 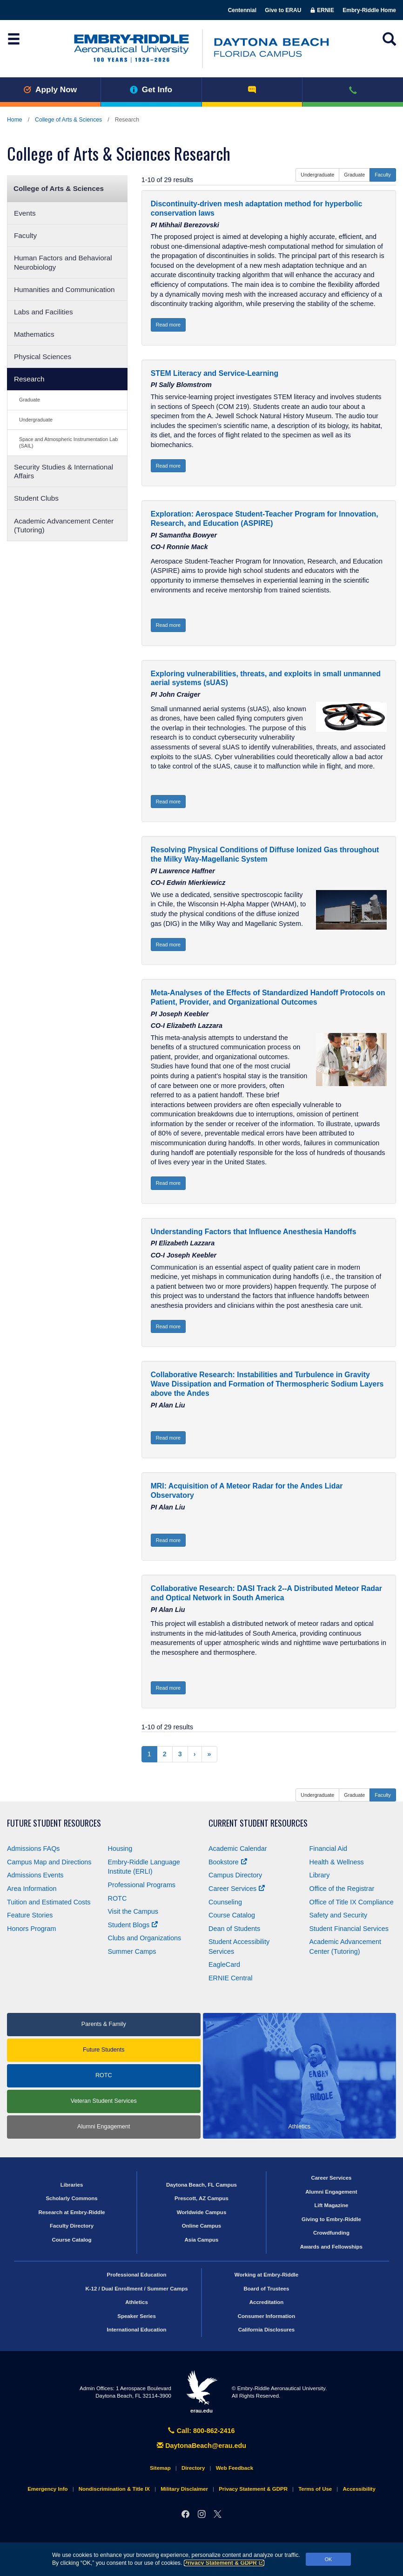 What do you see at coordinates (201, 2445) in the screenshot?
I see `DaytonaBeach@erau.edu` at bounding box center [201, 2445].